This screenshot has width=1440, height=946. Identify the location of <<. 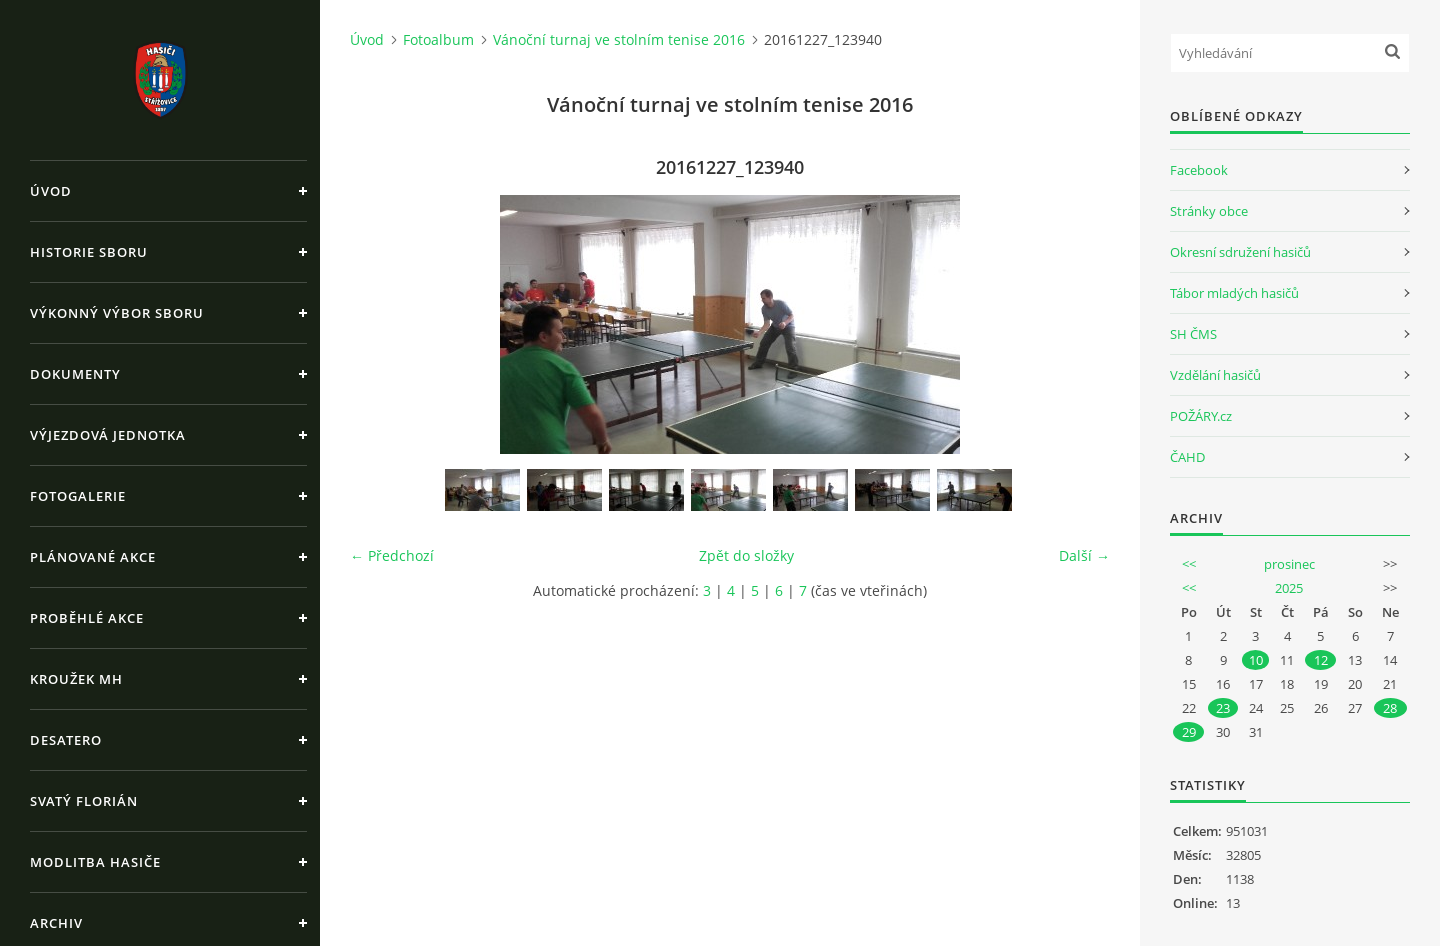
(1189, 564).